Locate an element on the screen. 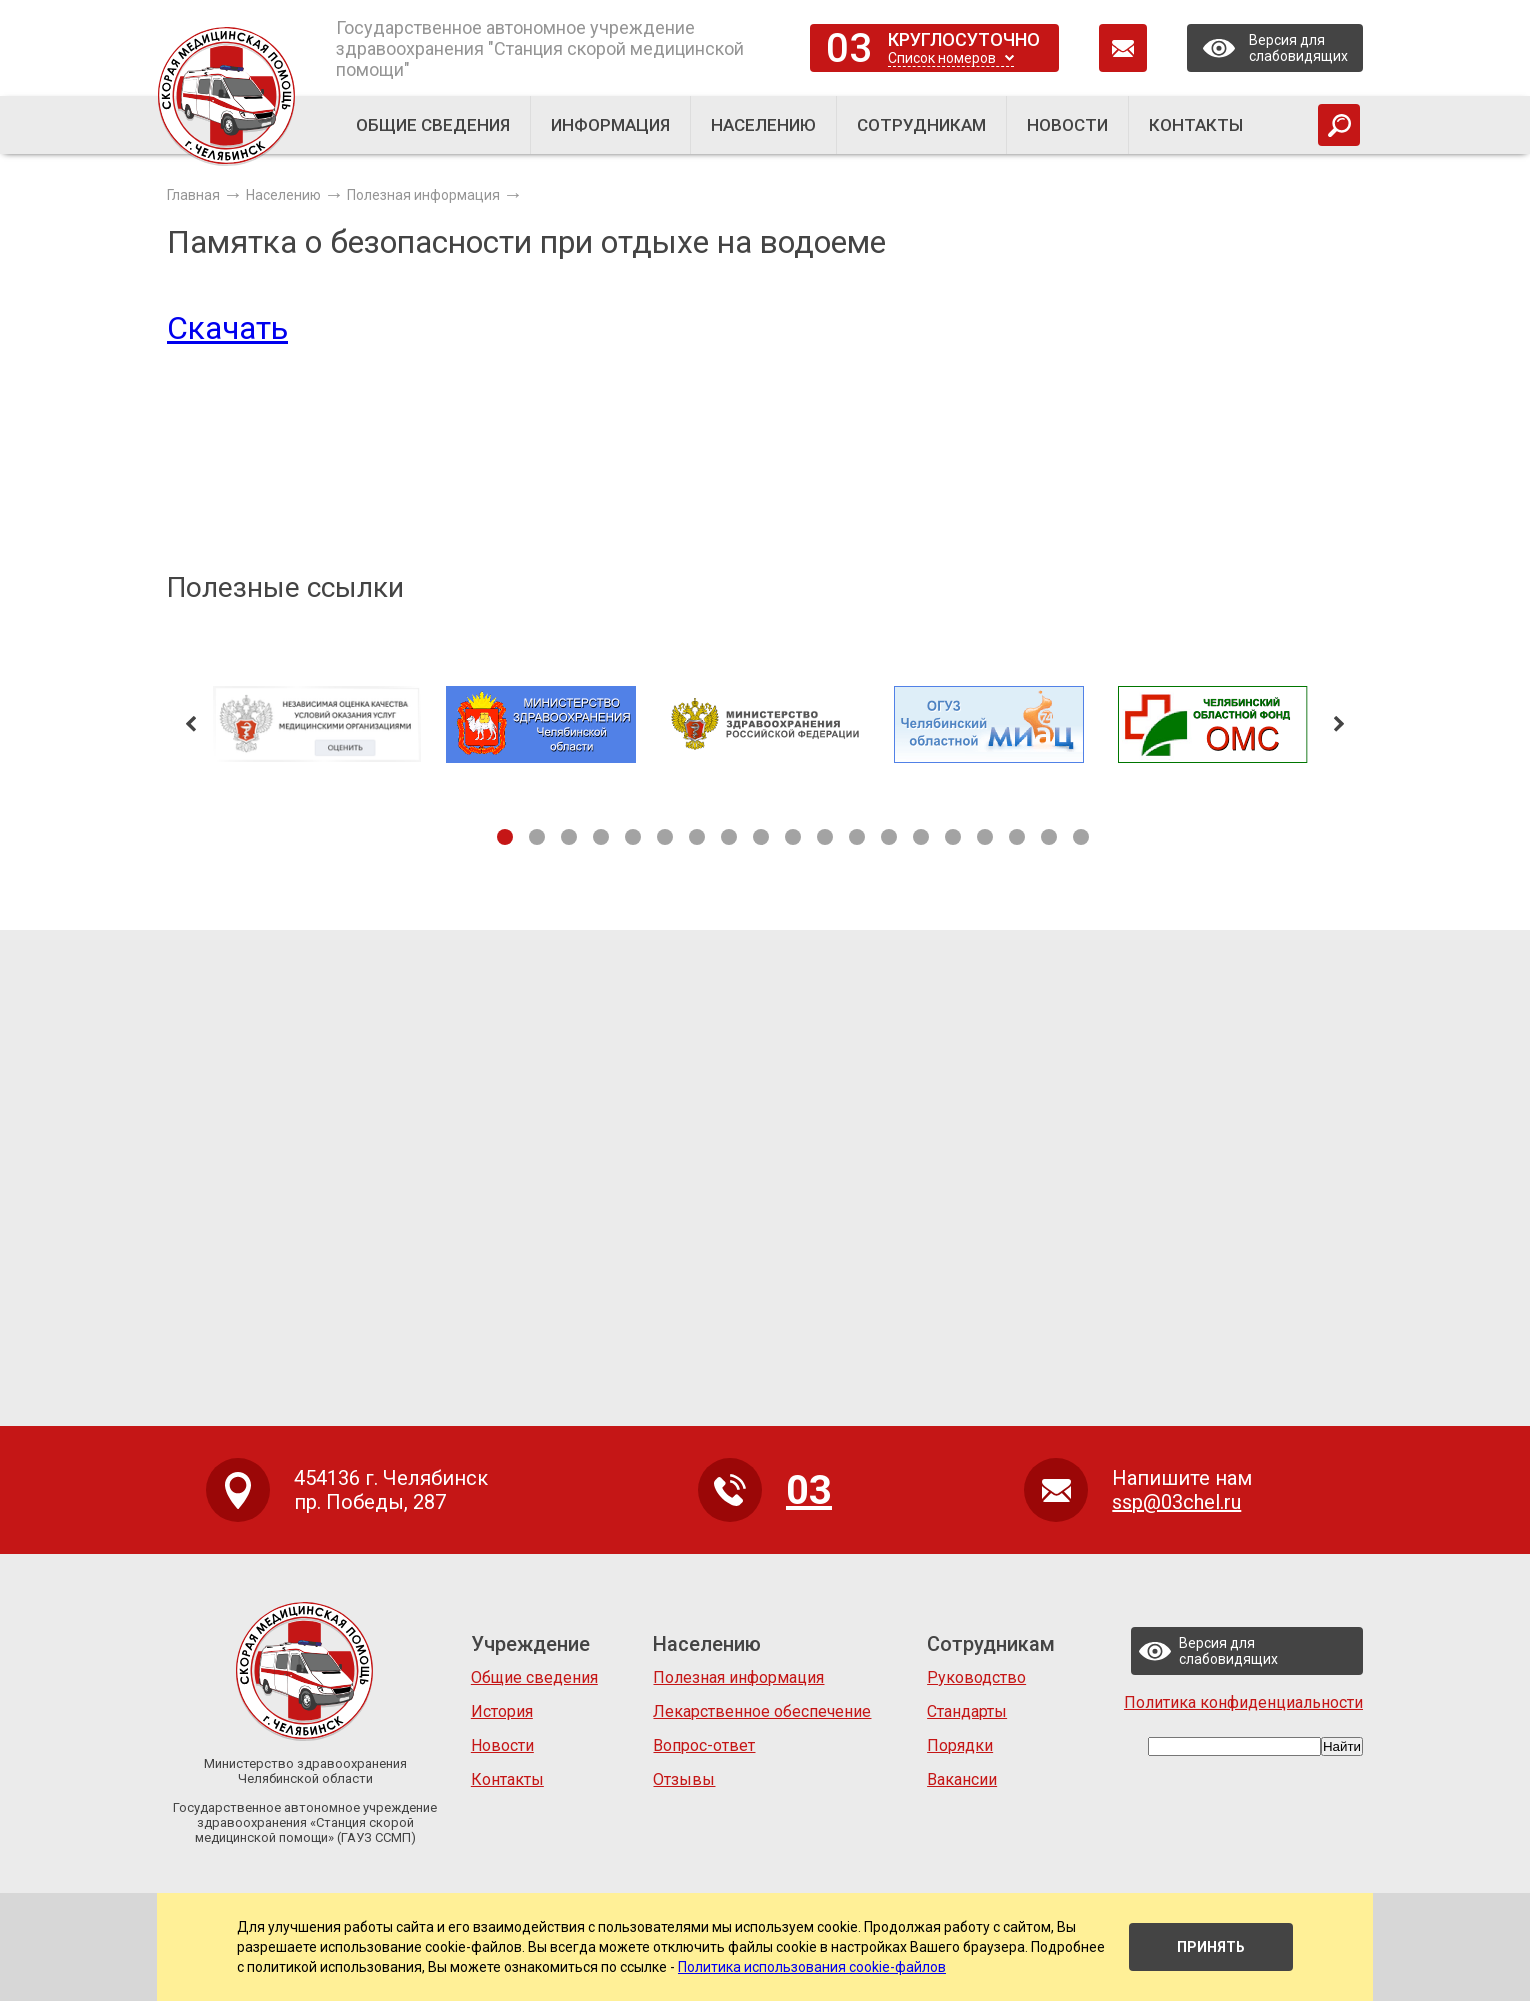 Image resolution: width=1530 pixels, height=2001 pixels. Новости is located at coordinates (502, 1745).